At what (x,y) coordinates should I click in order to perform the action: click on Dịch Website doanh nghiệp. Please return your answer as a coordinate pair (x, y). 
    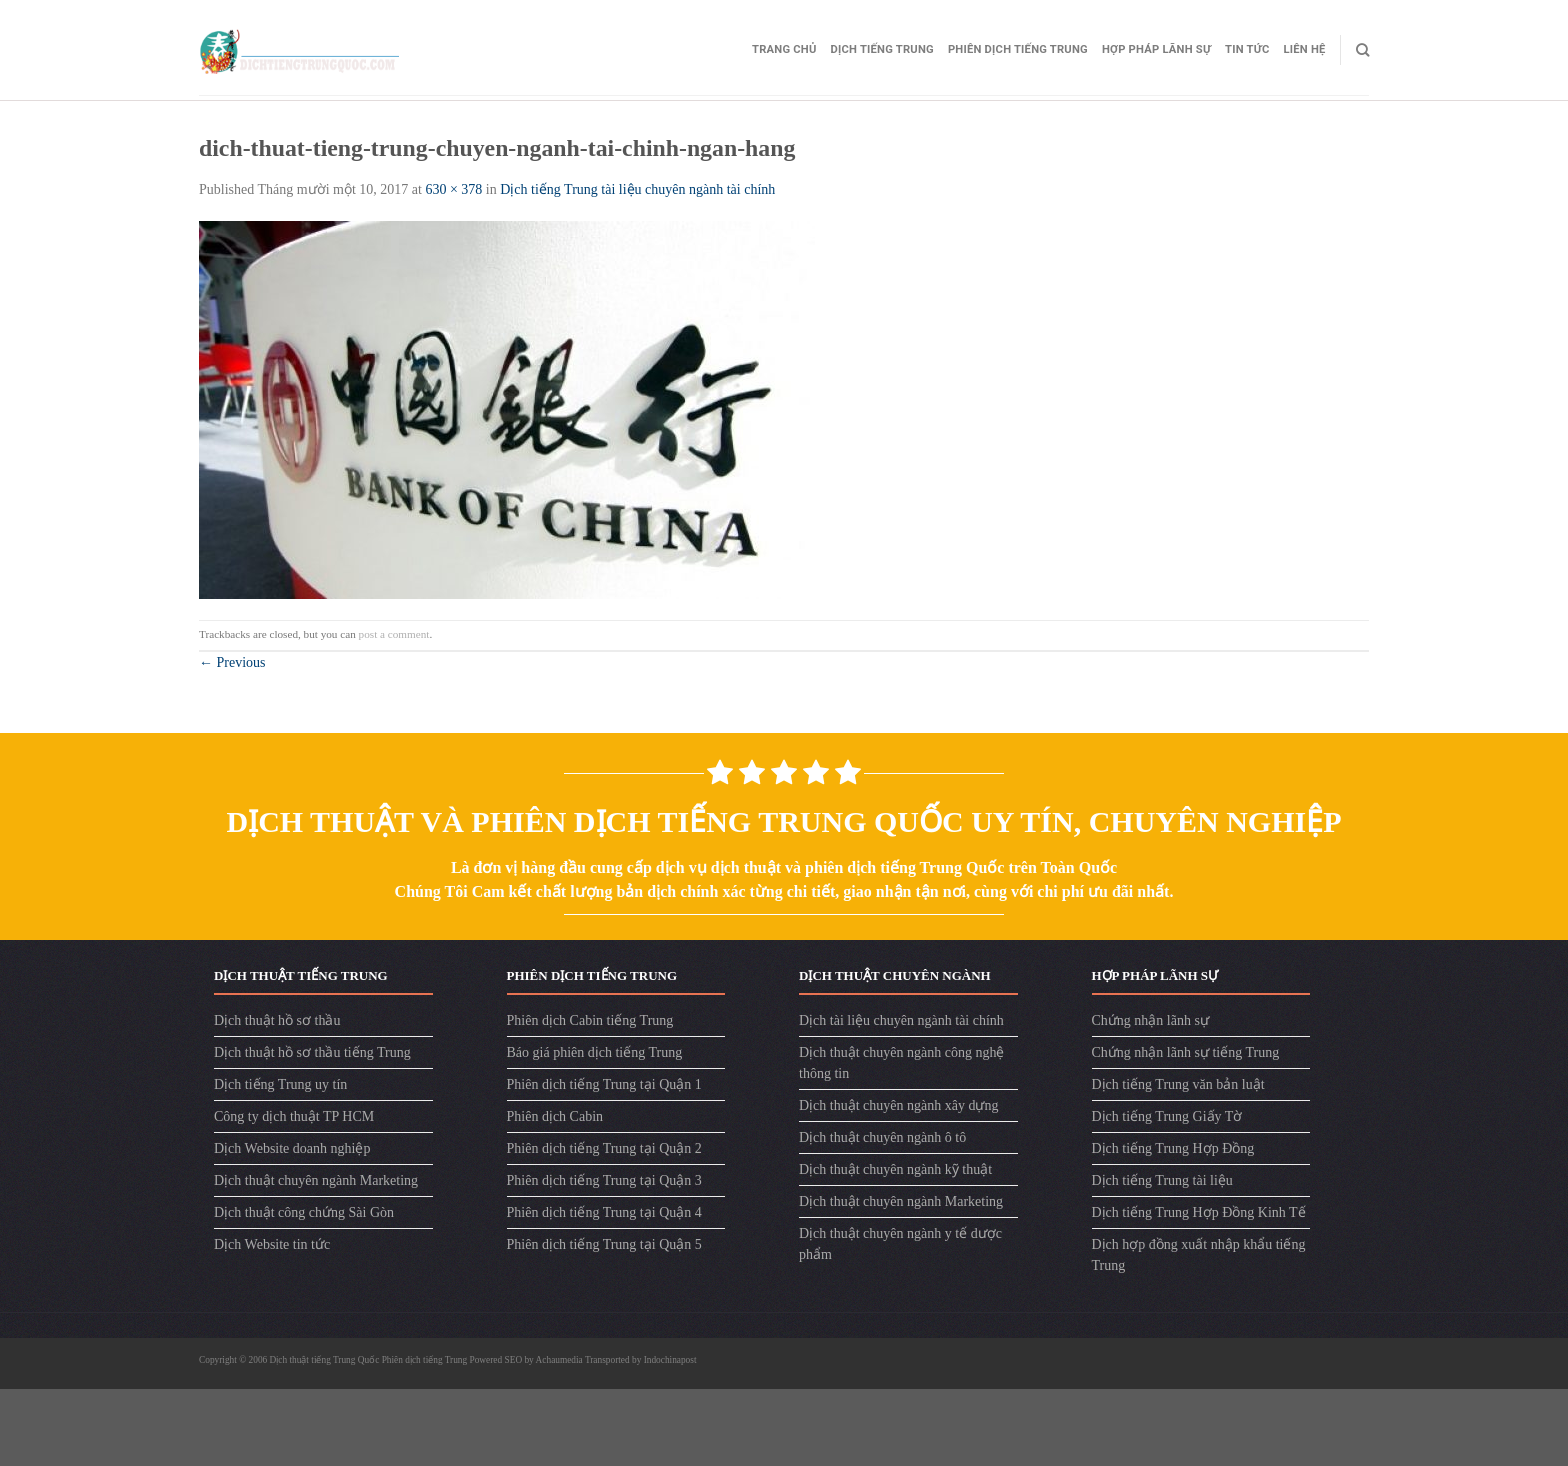
    Looking at the image, I should click on (292, 1148).